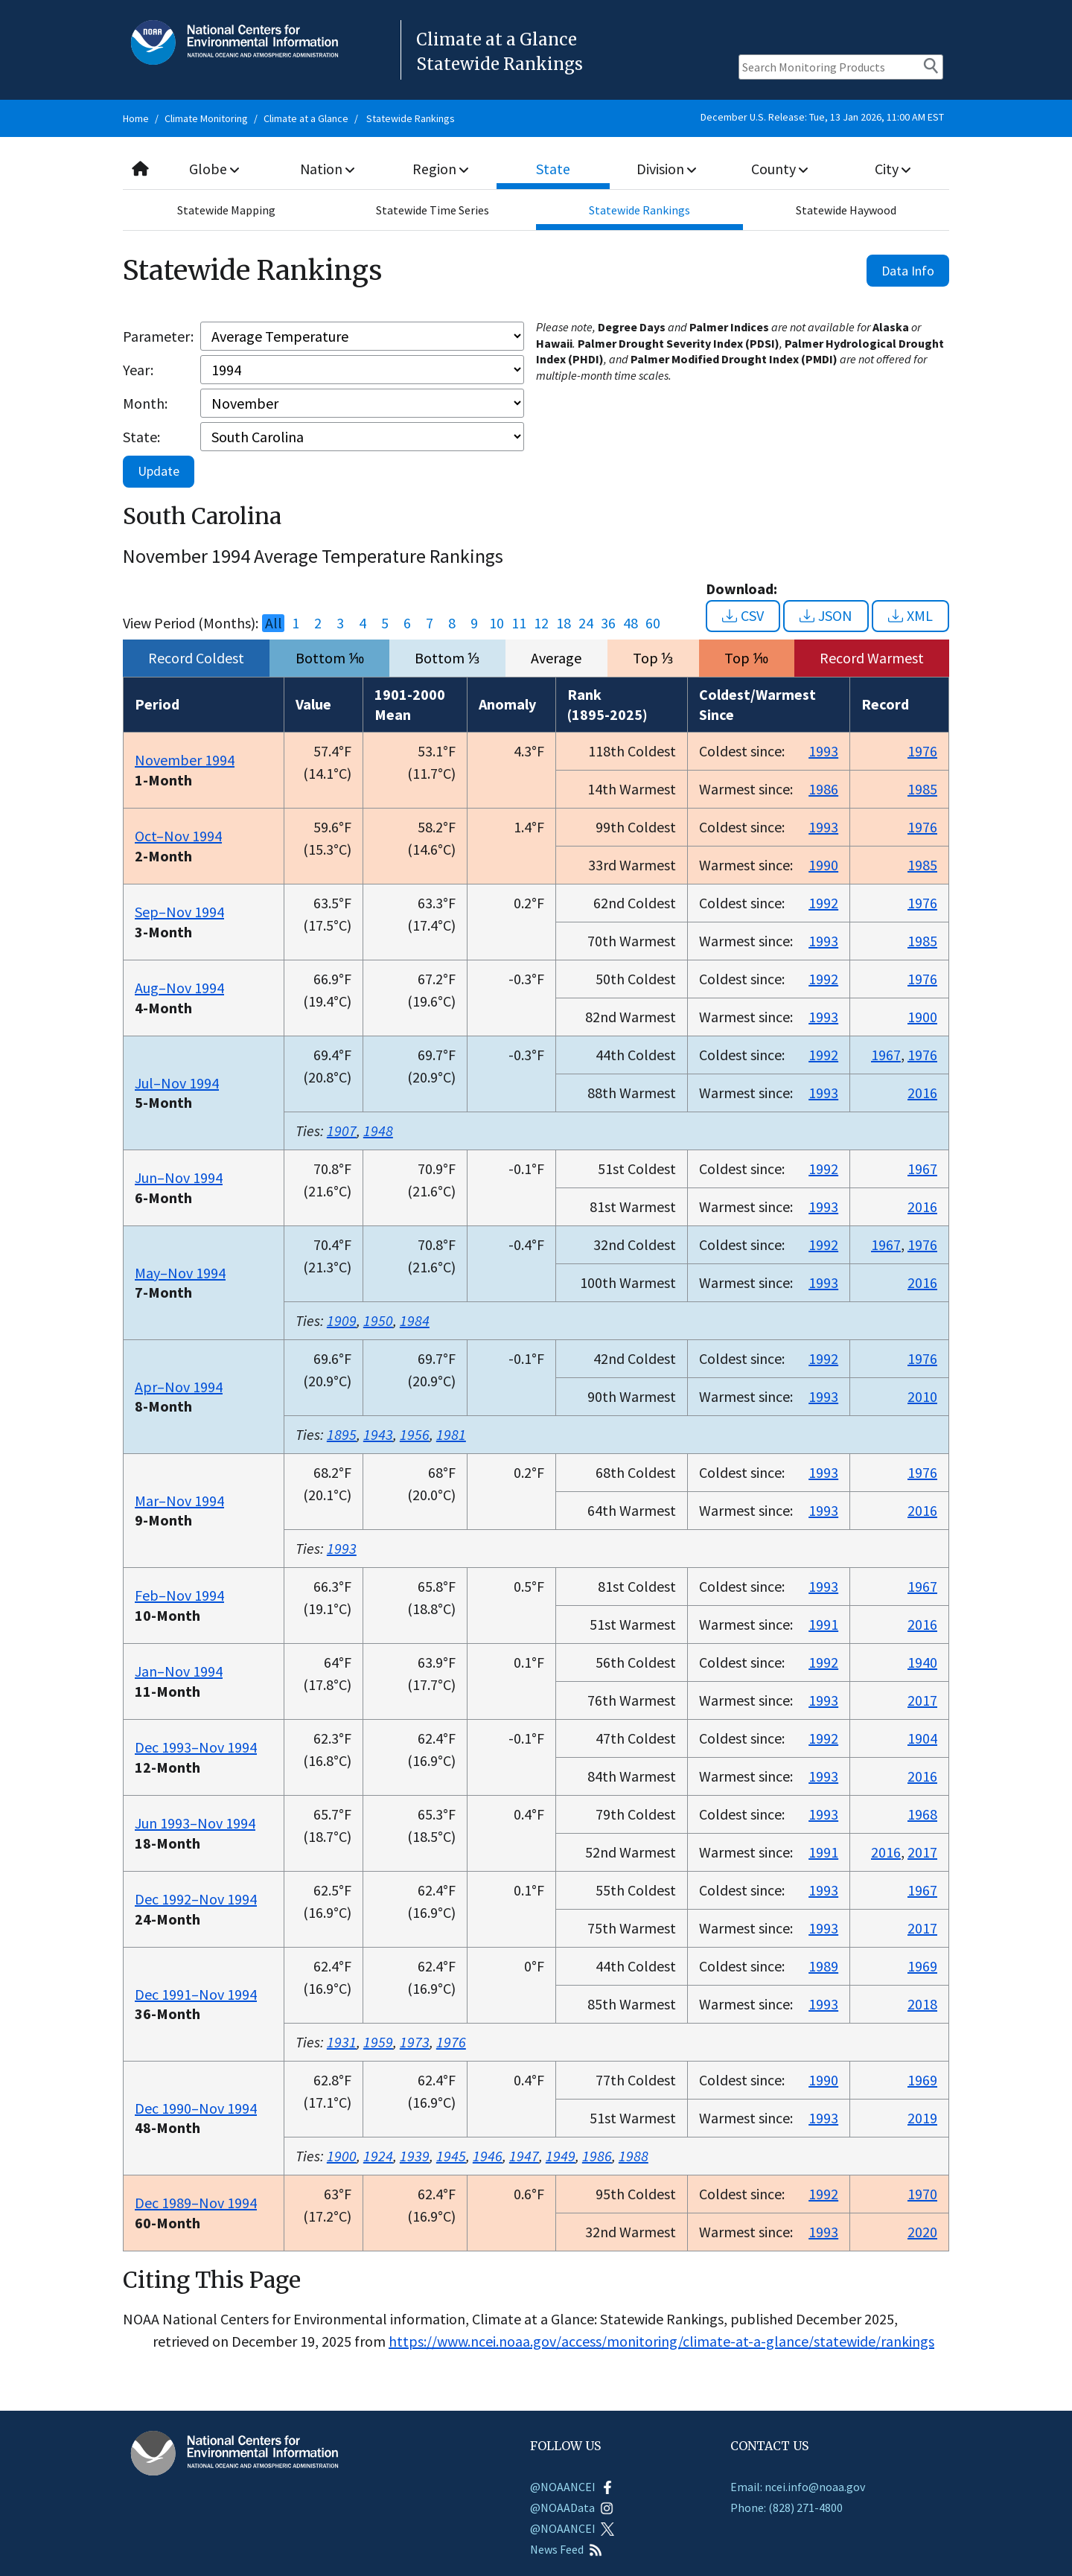 The width and height of the screenshot is (1072, 2576). What do you see at coordinates (572, 2486) in the screenshot?
I see `@NOAANCEI` at bounding box center [572, 2486].